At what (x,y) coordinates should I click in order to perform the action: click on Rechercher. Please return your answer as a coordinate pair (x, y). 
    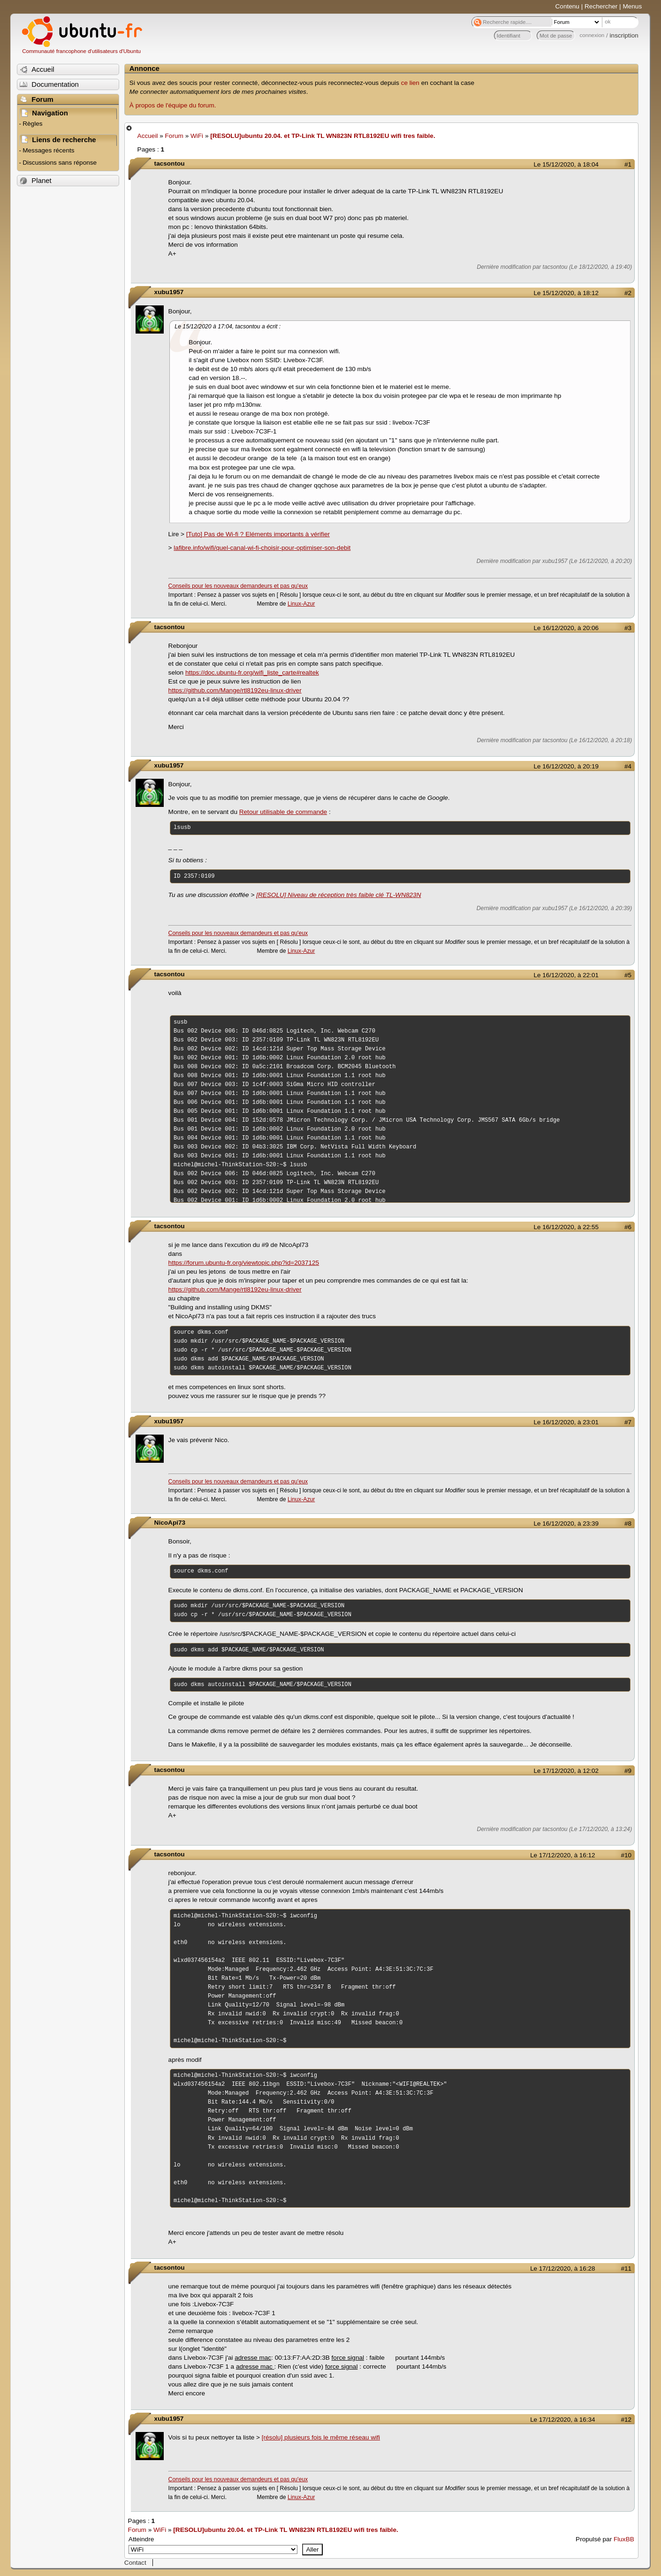
    Looking at the image, I should click on (601, 6).